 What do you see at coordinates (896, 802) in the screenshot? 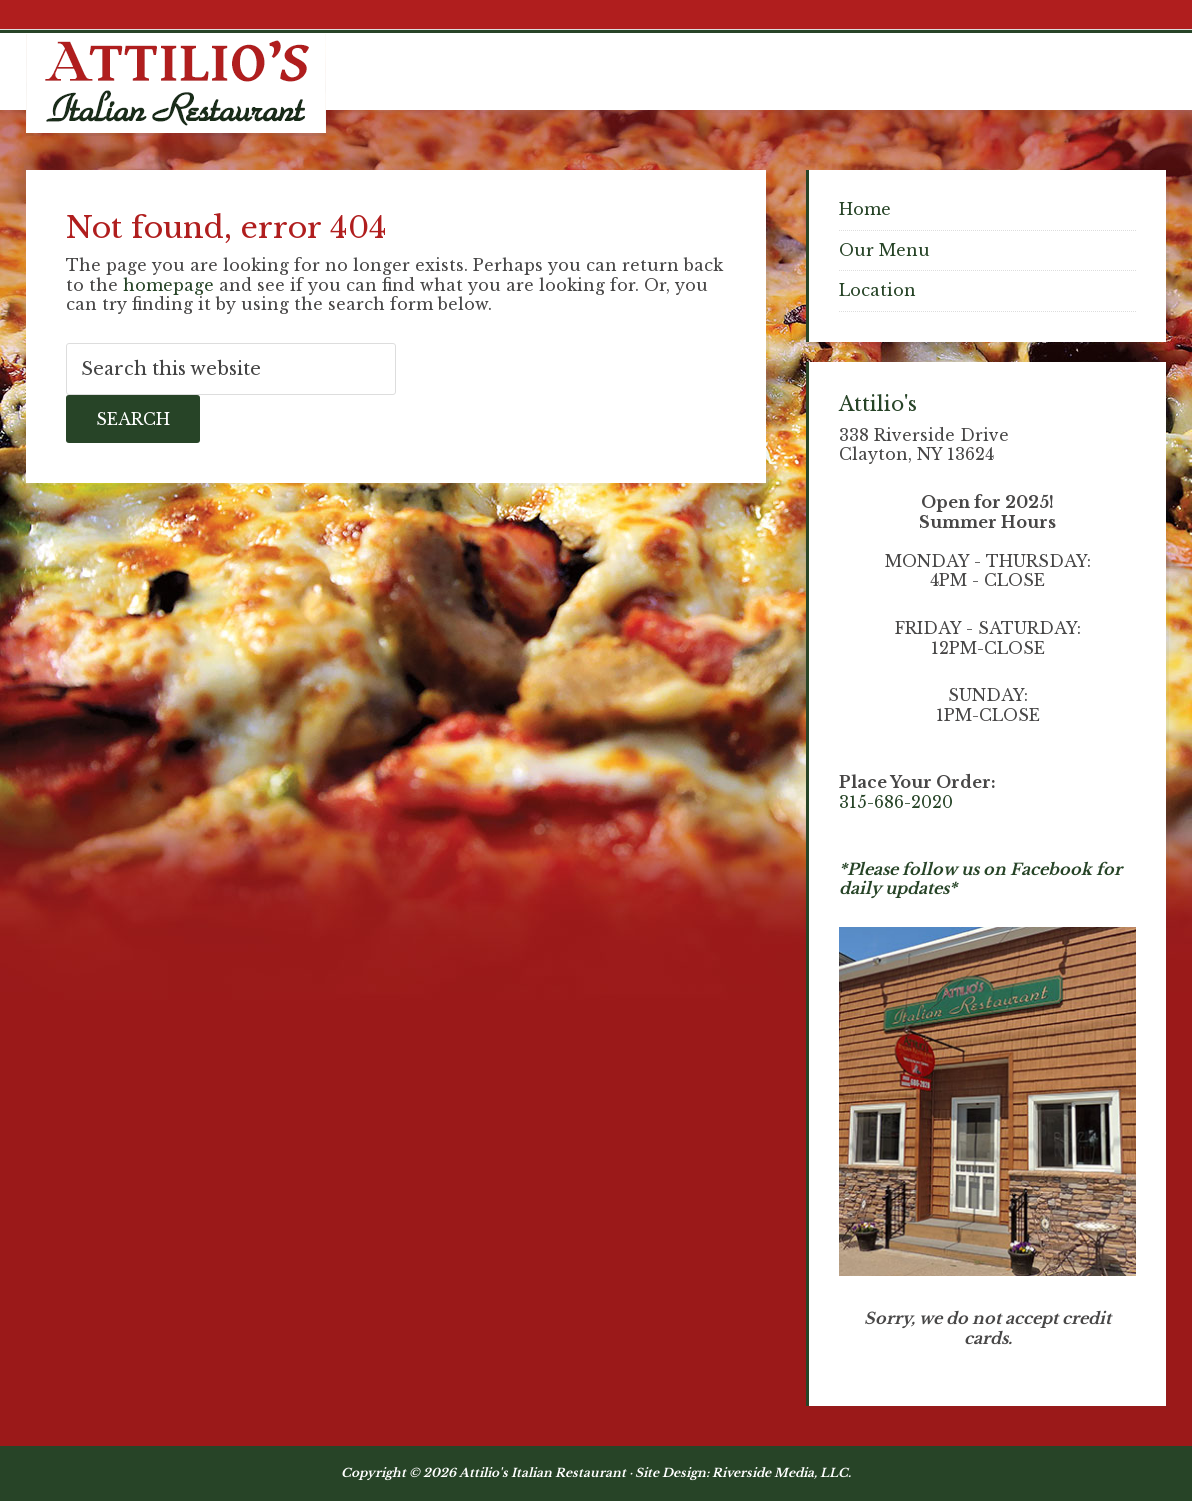
I see `315-686-2020` at bounding box center [896, 802].